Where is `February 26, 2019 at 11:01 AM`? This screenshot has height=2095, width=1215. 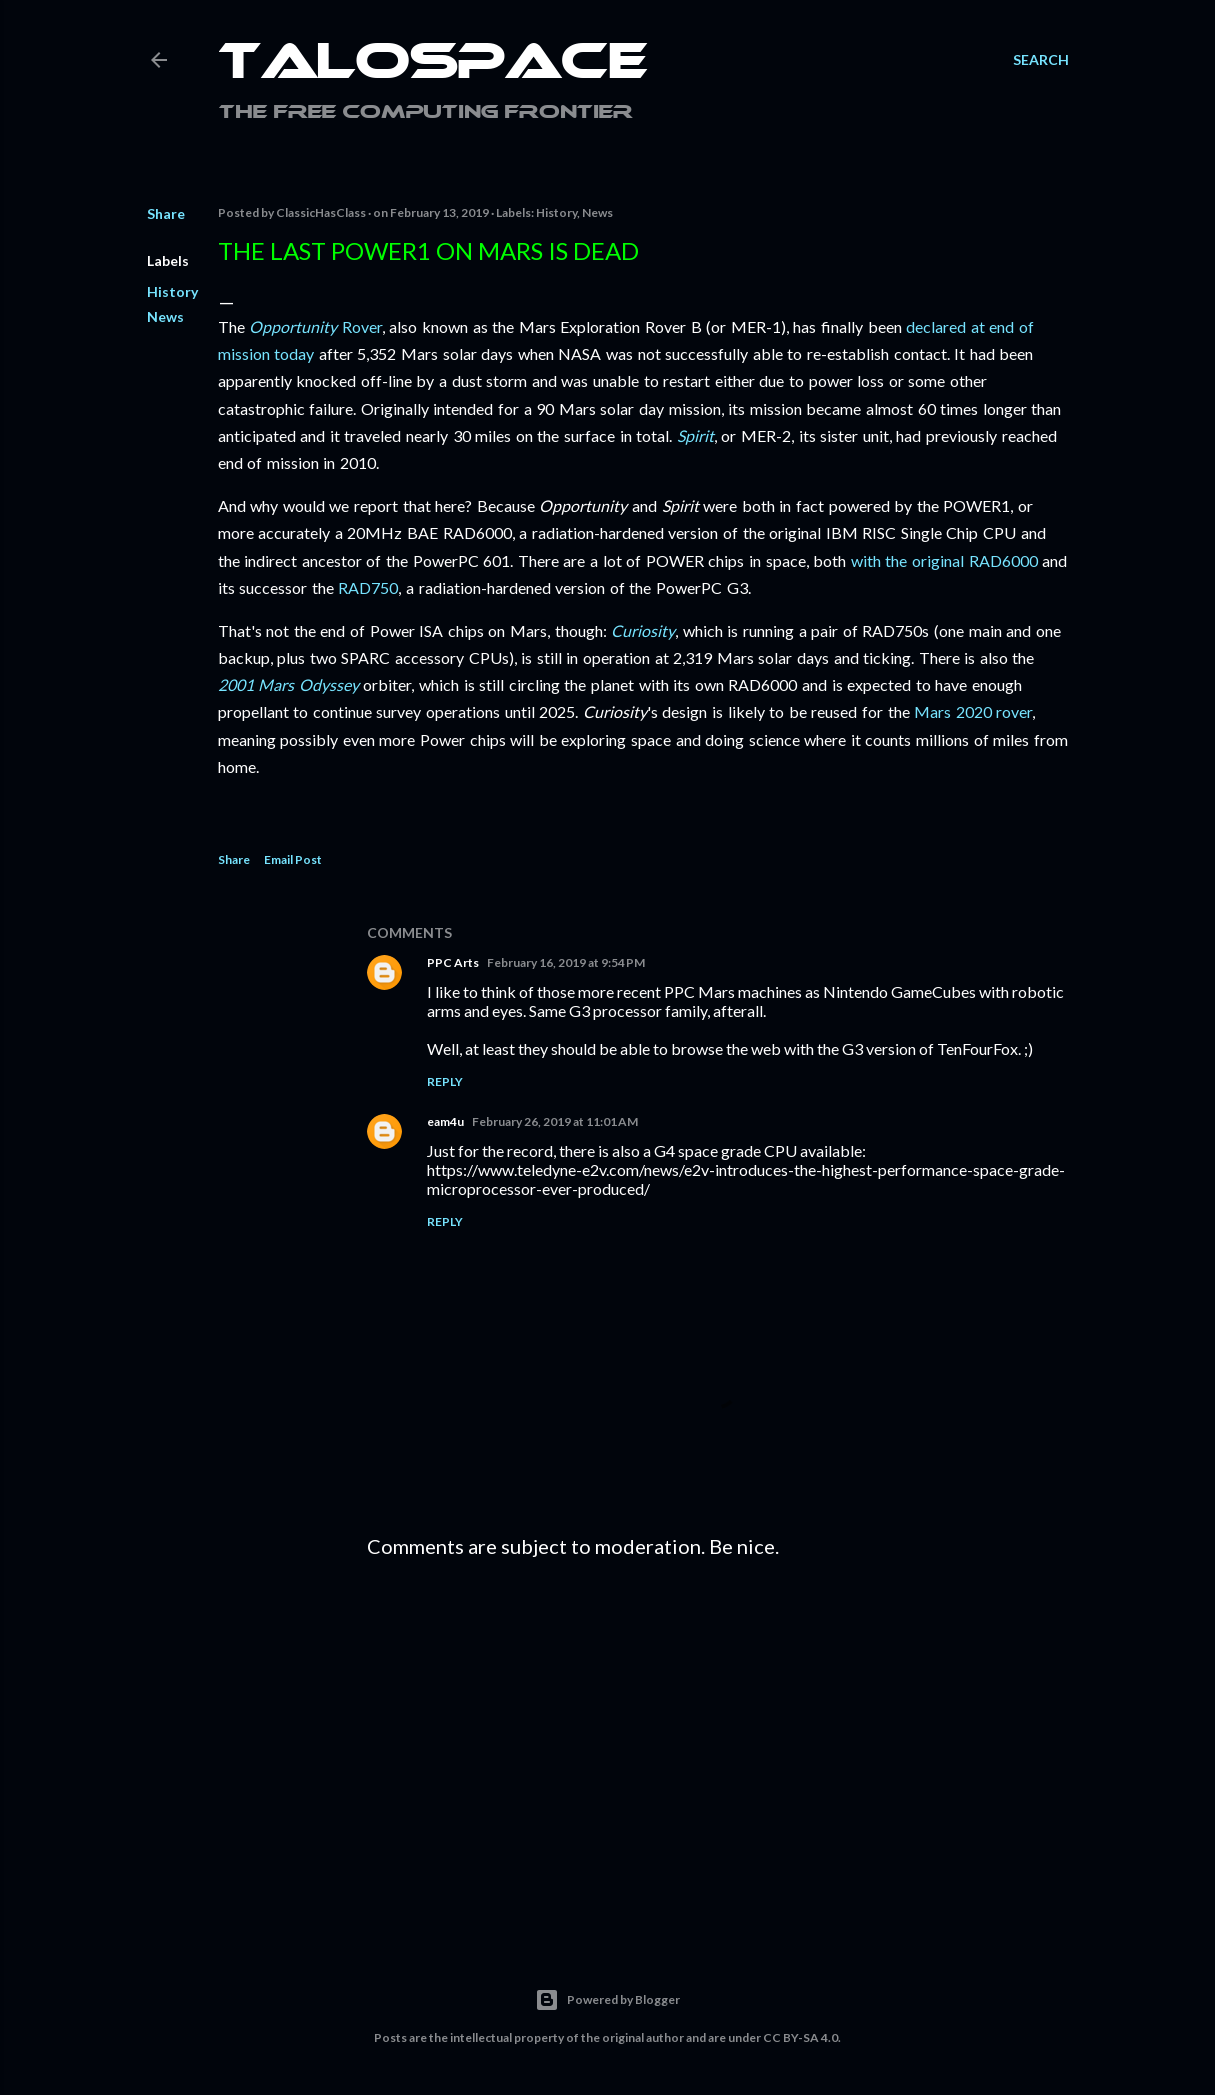
February 26, 2019 at 11:01 AM is located at coordinates (555, 1121).